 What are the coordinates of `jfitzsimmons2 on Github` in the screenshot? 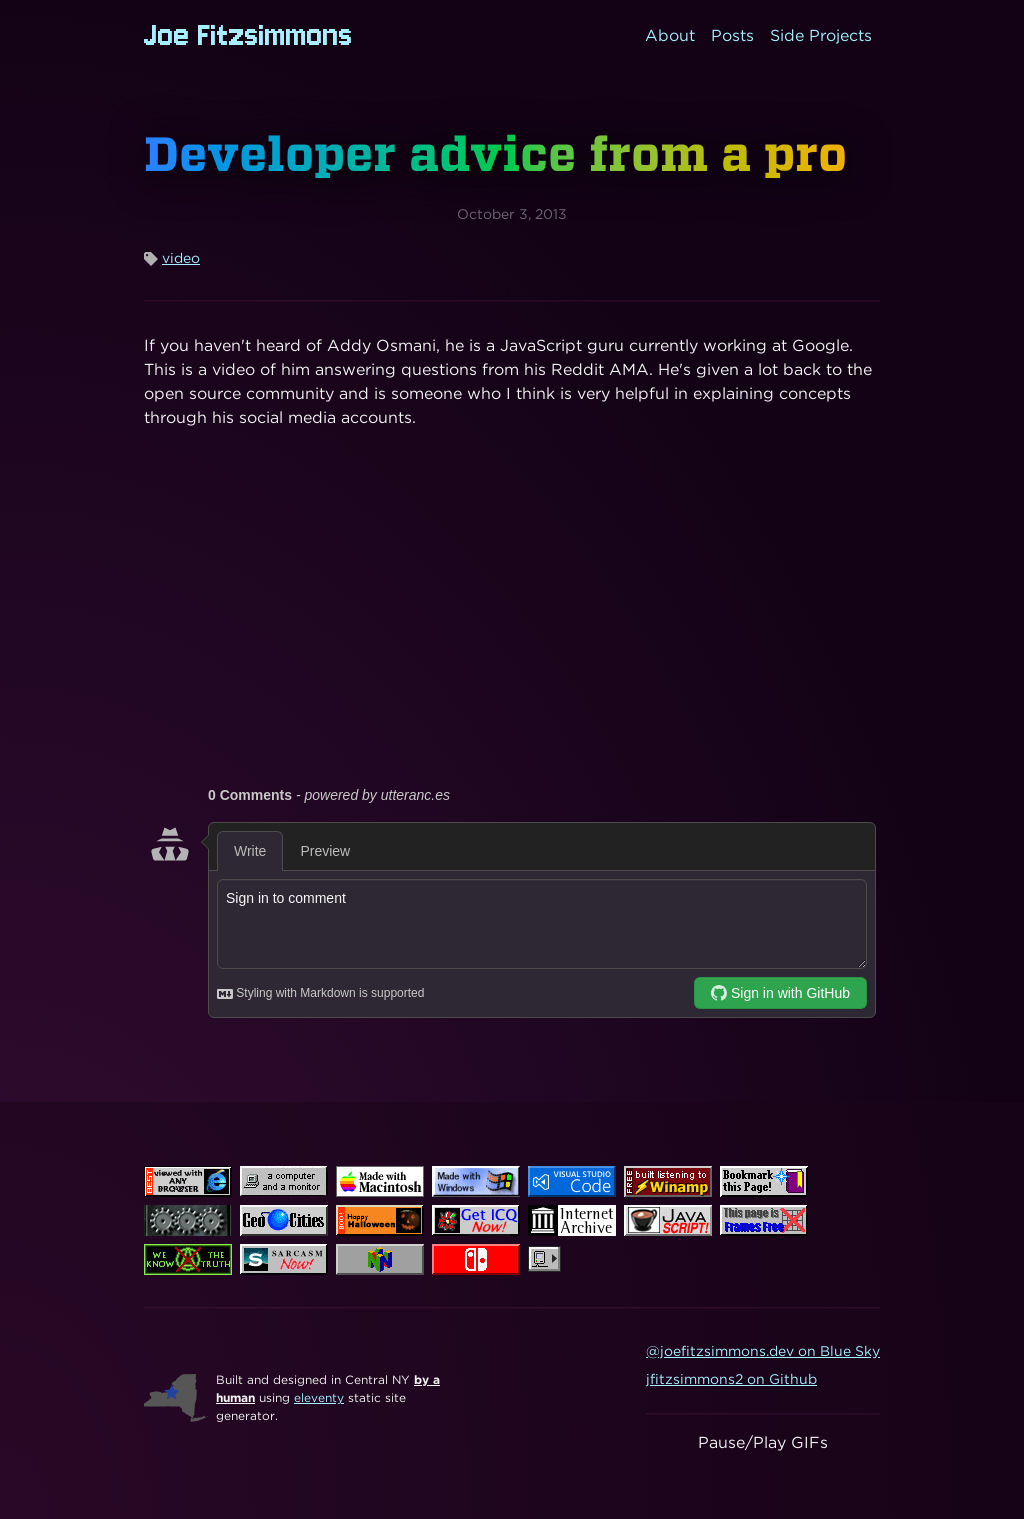 It's located at (731, 1379).